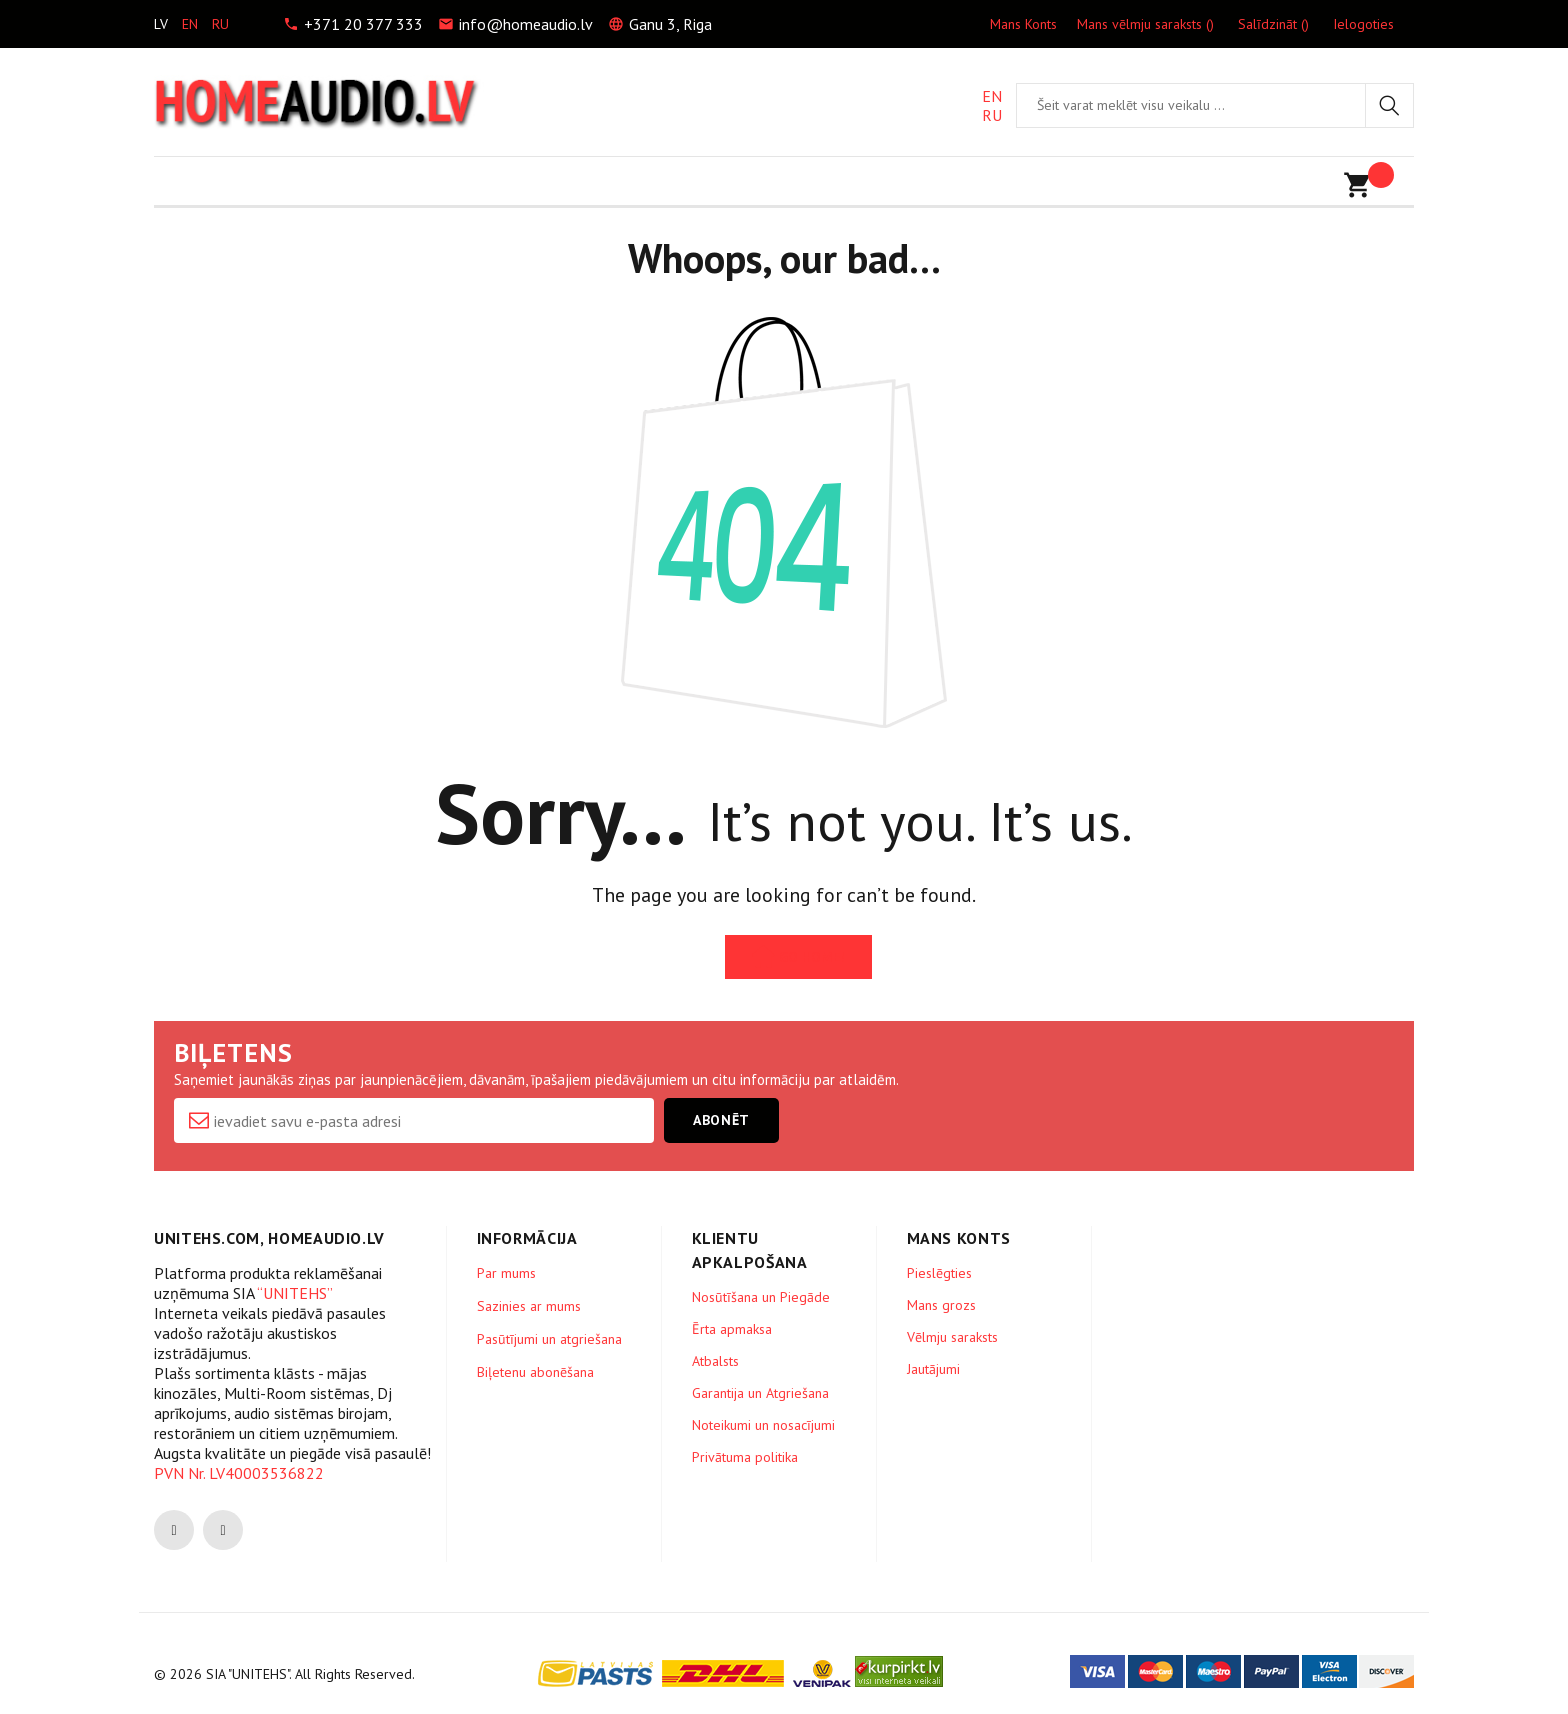 The width and height of the screenshot is (1568, 1714). Describe the element at coordinates (812, 957) in the screenshot. I see `Go Home!` at that location.